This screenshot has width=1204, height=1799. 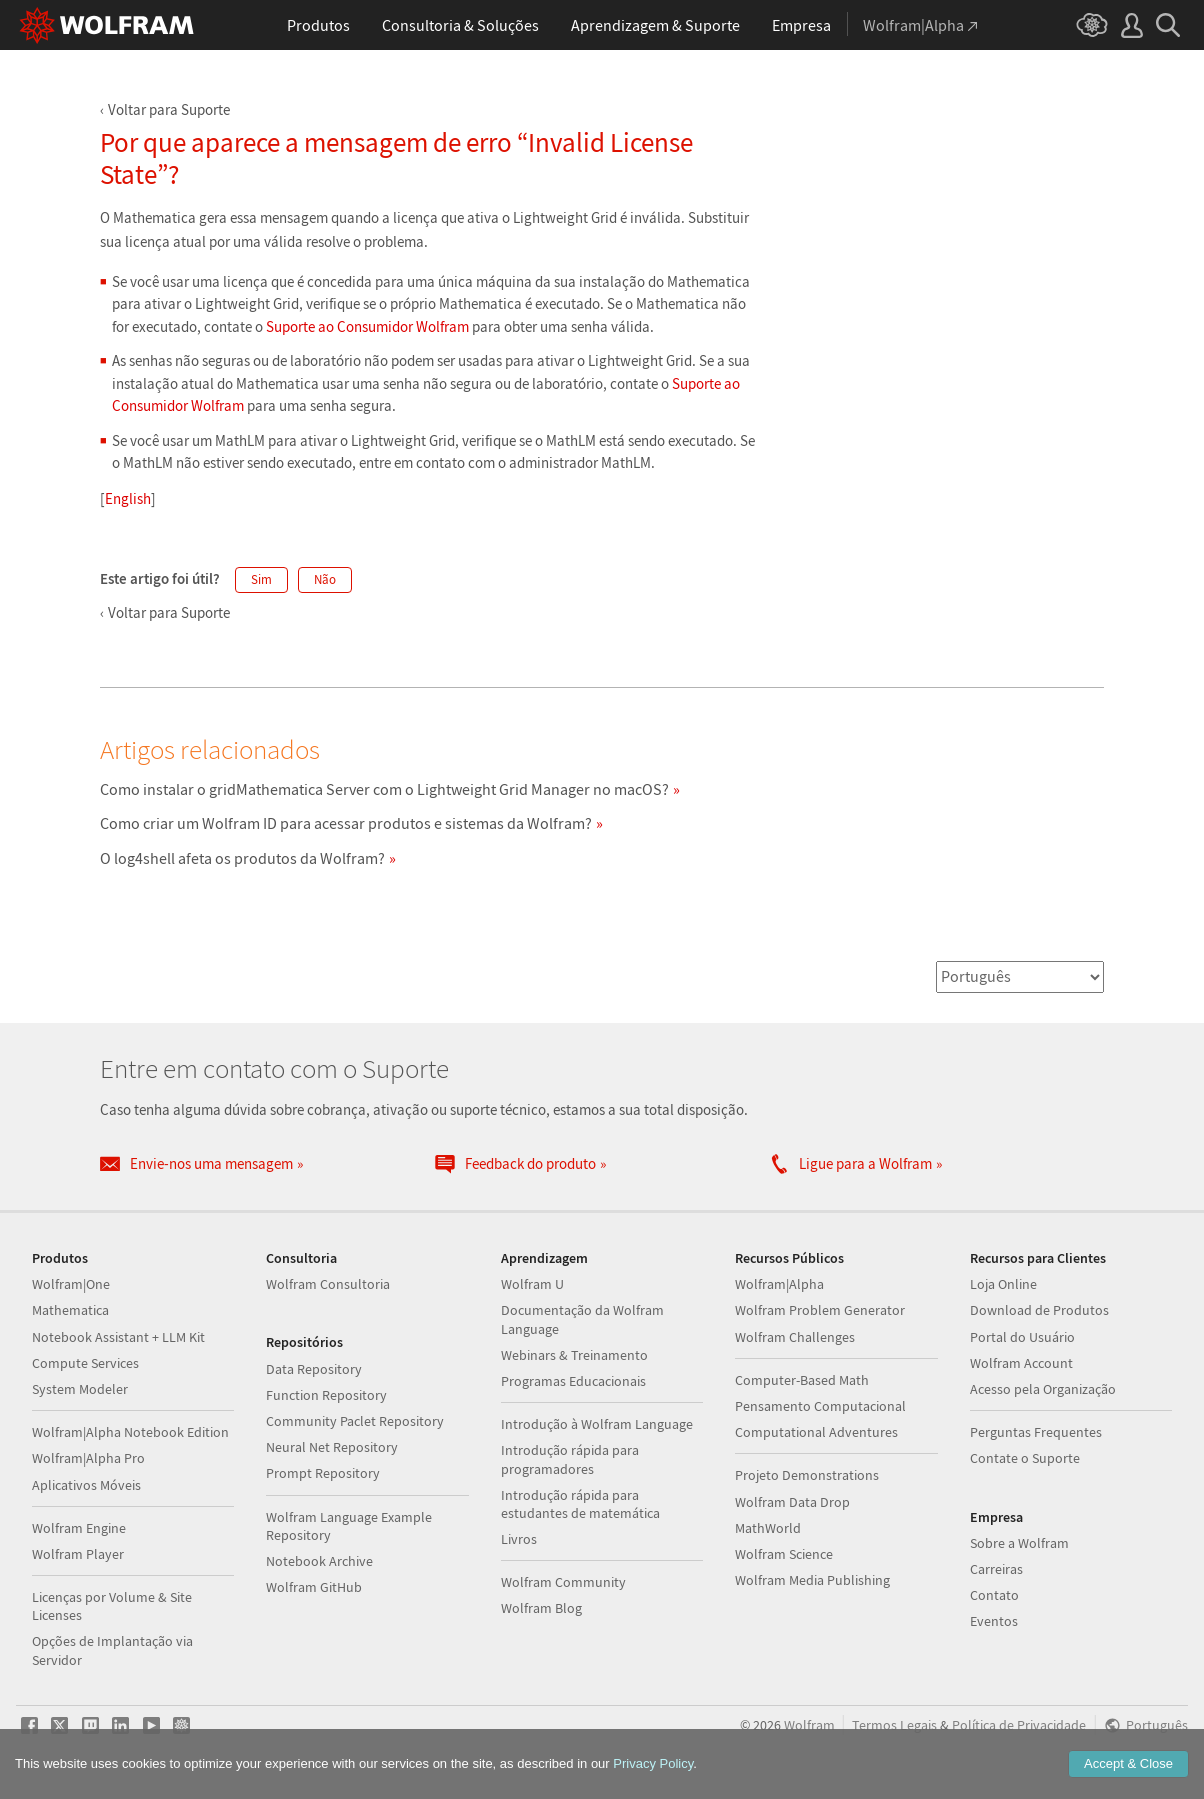 I want to click on Wolfram|Alpha, so click(x=779, y=1284).